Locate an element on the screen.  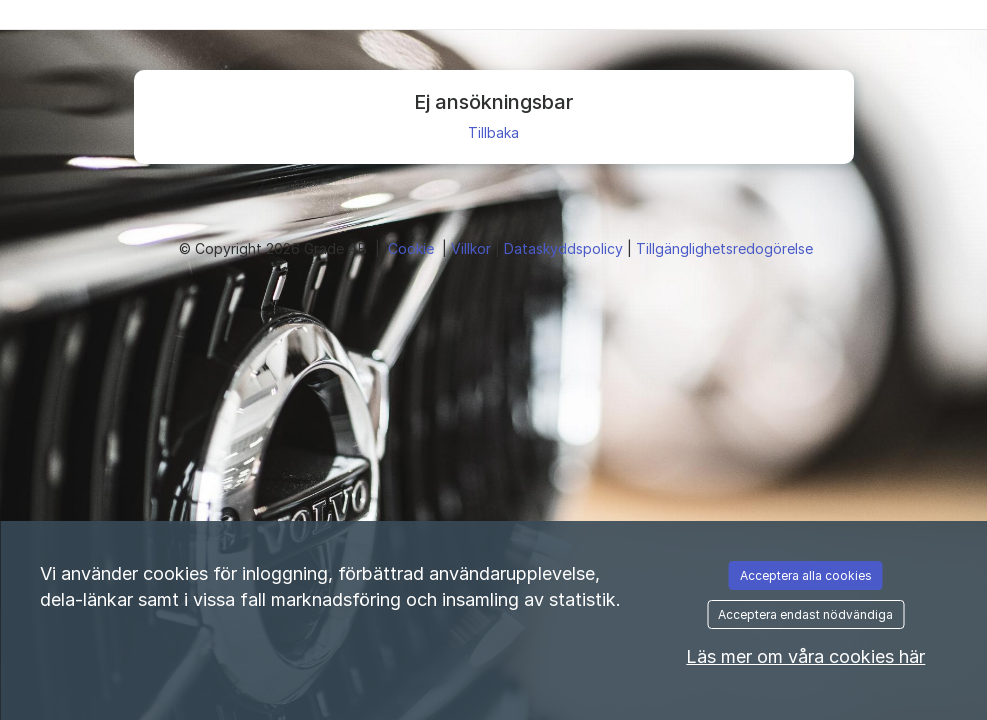
Läs mer om våra cookies här is located at coordinates (805, 656).